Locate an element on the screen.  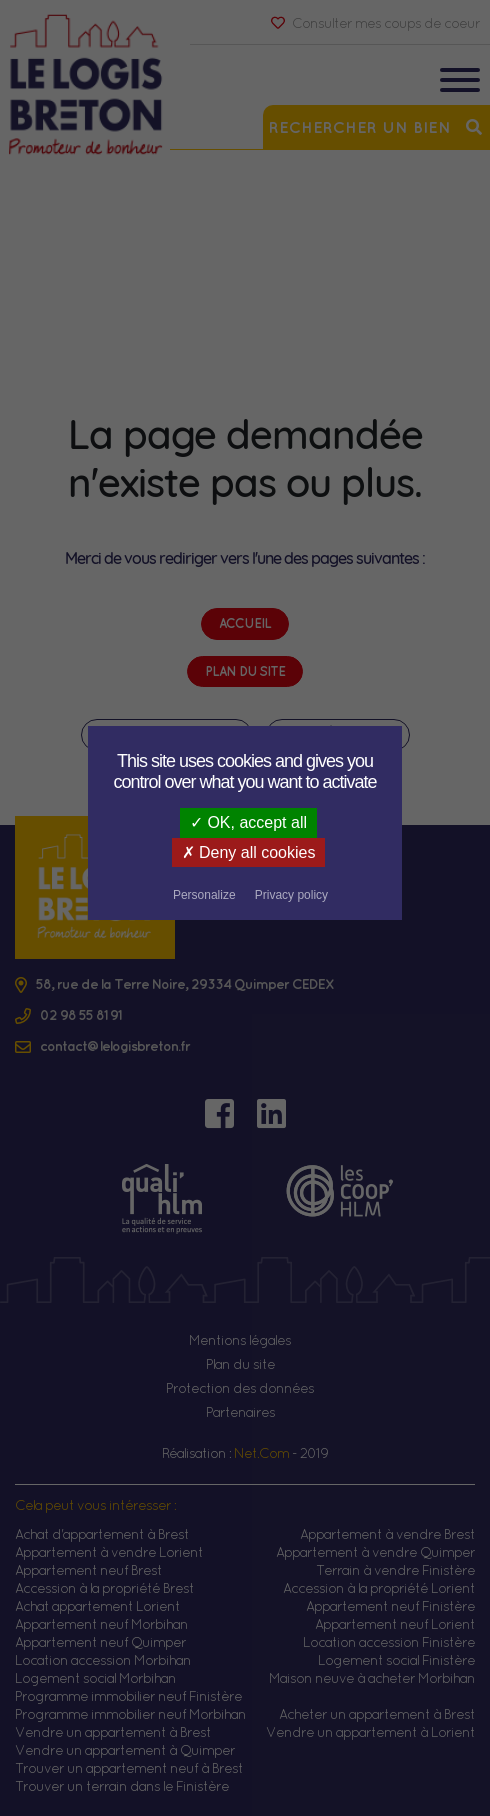
Plan du site is located at coordinates (240, 1364).